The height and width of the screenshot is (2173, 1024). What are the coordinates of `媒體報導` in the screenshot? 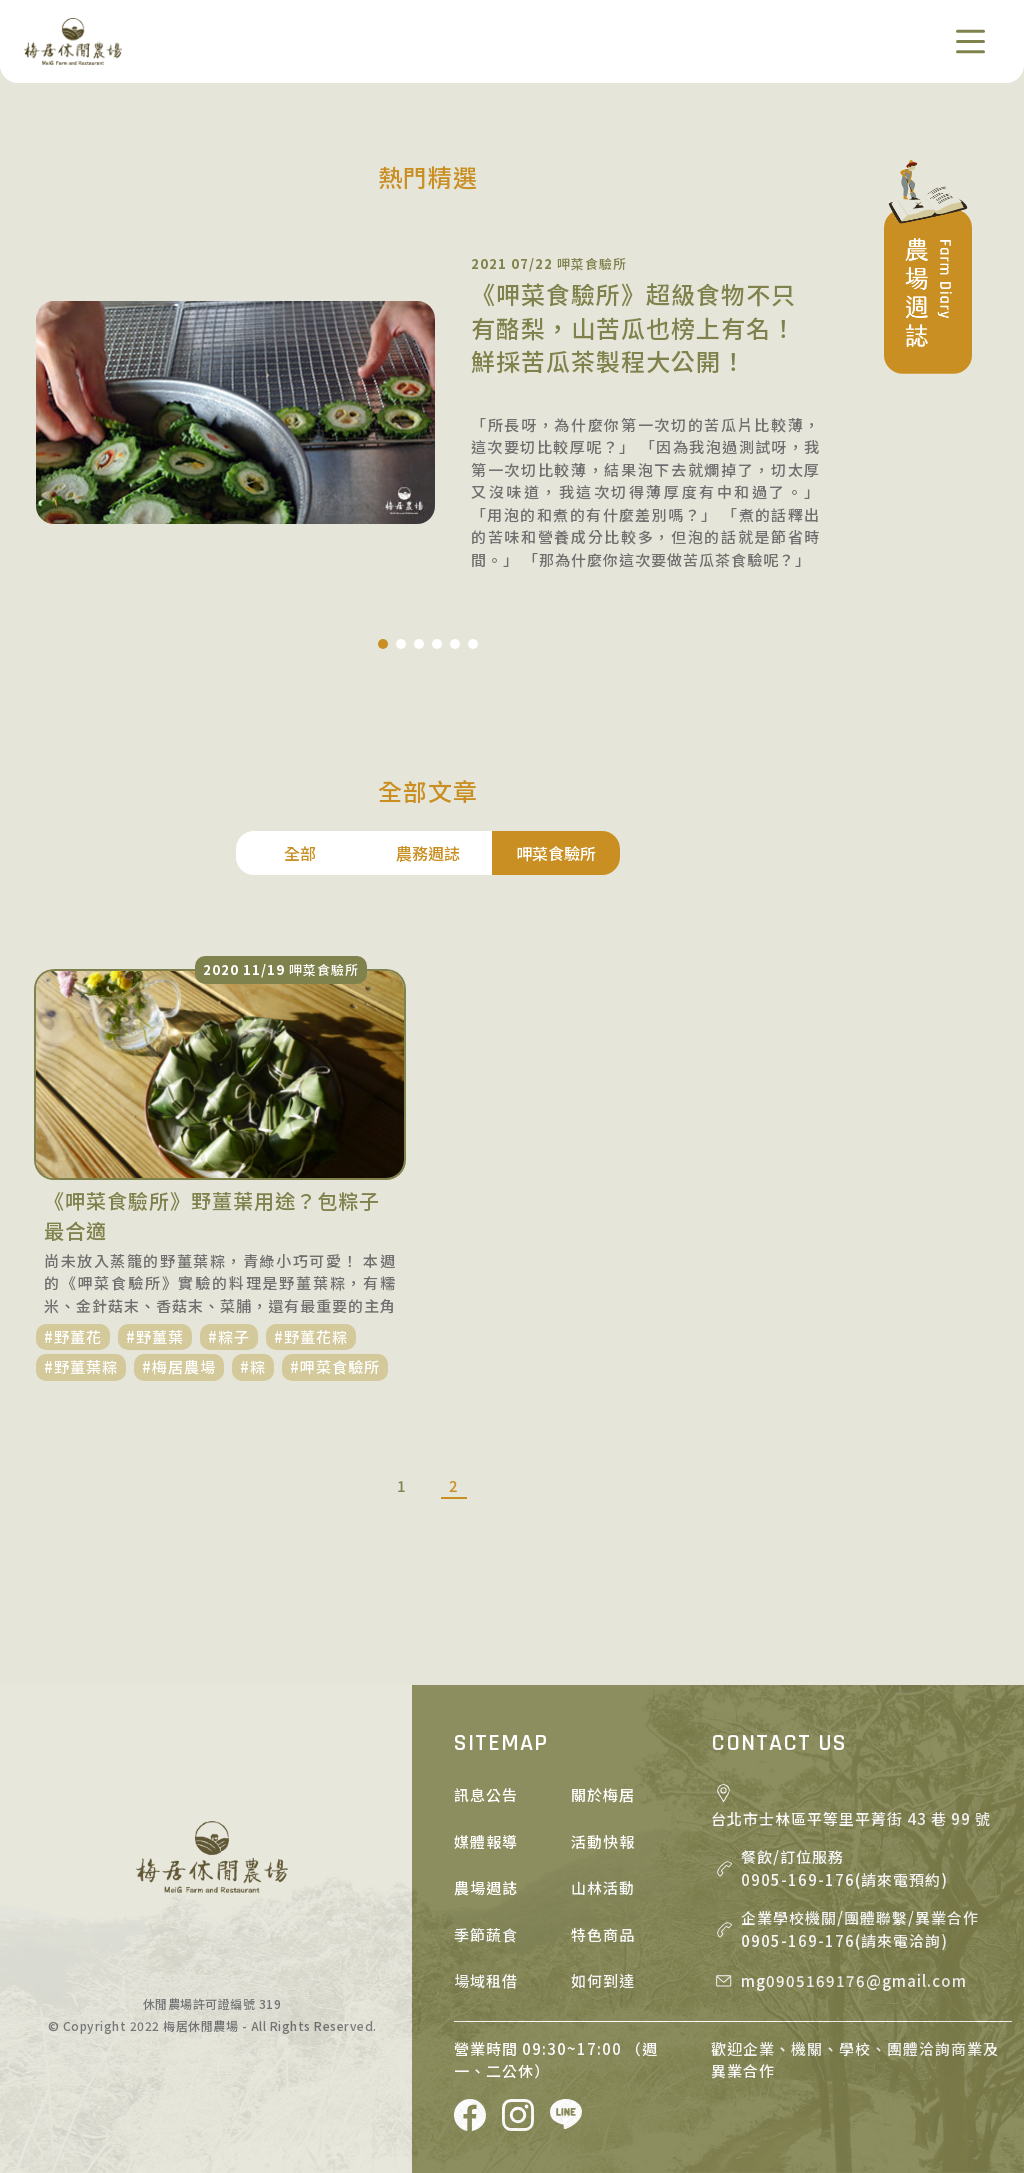 It's located at (486, 1841).